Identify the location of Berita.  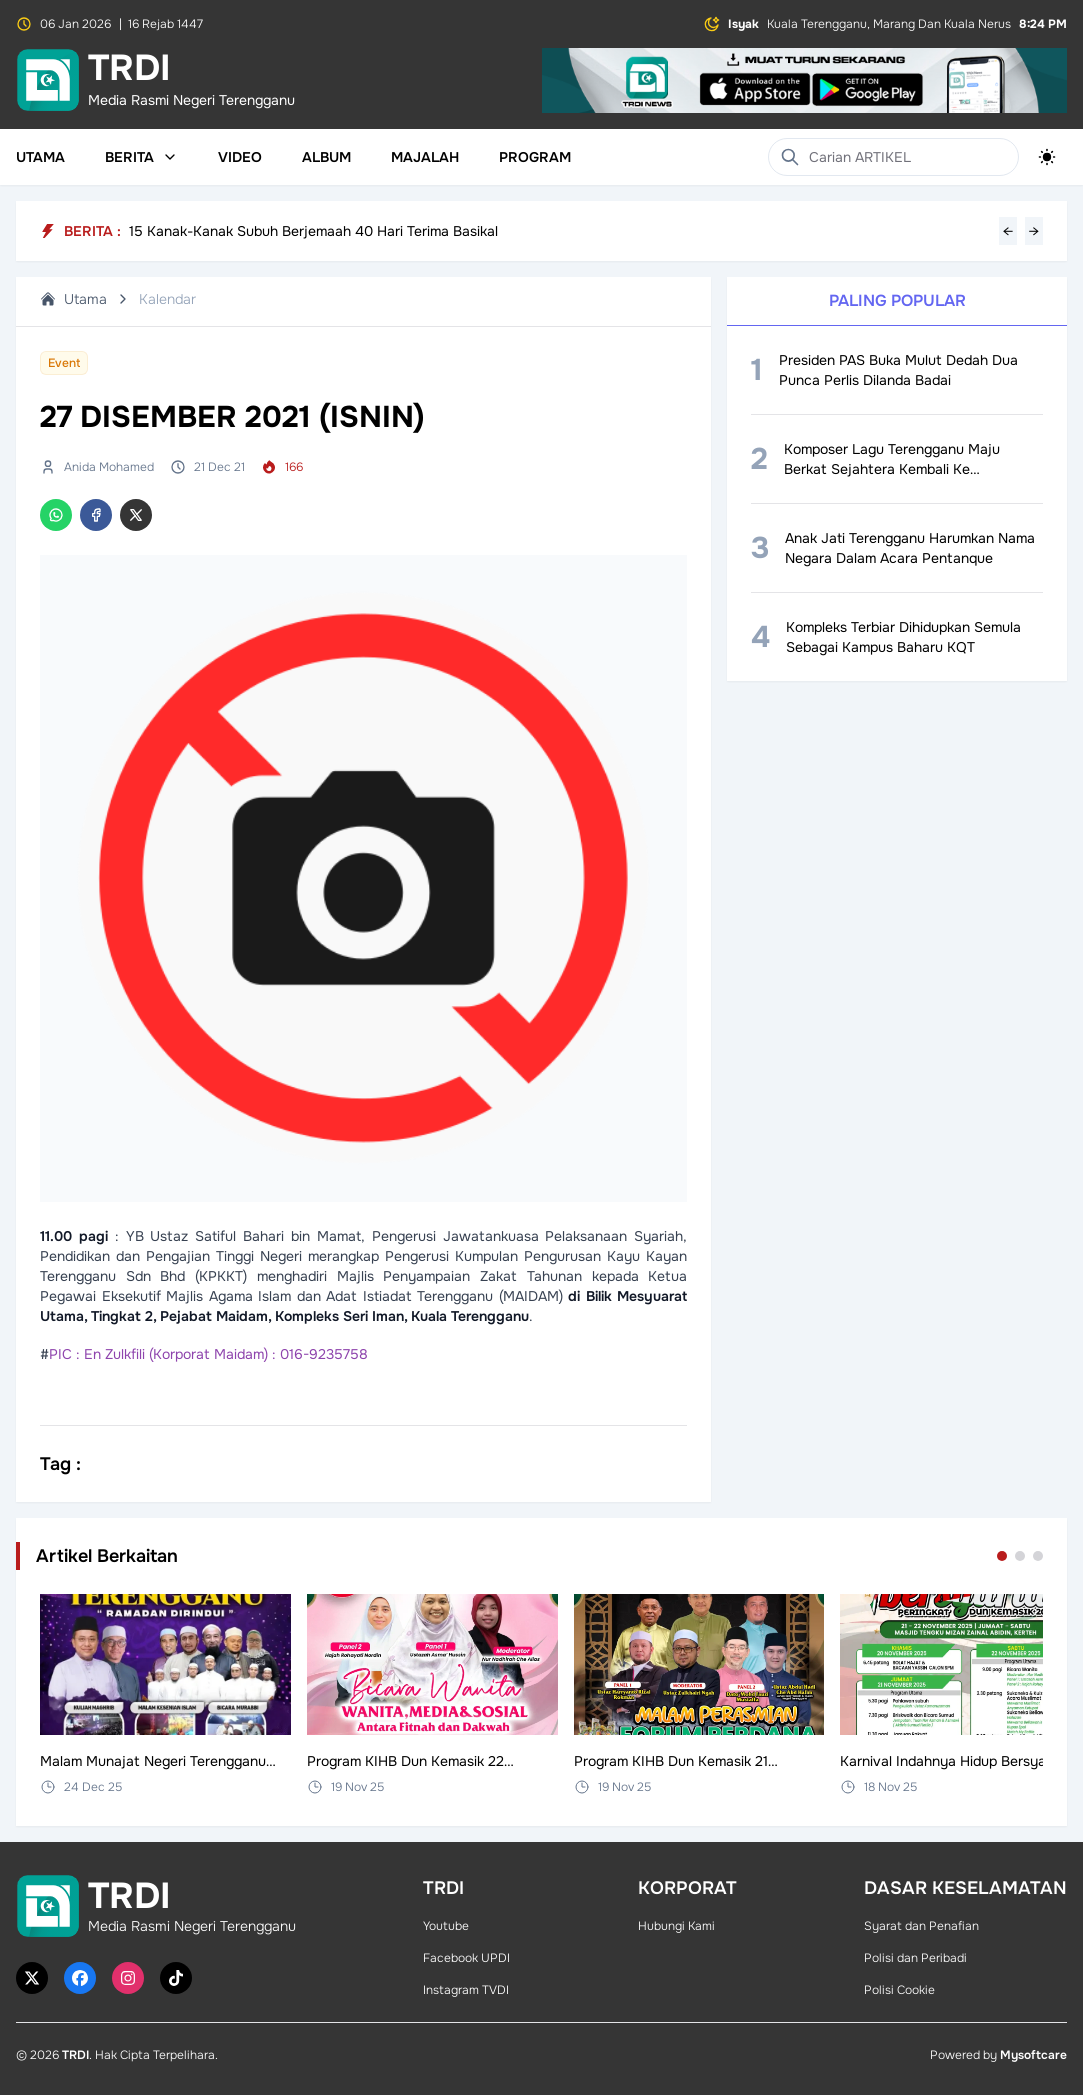
(141, 157).